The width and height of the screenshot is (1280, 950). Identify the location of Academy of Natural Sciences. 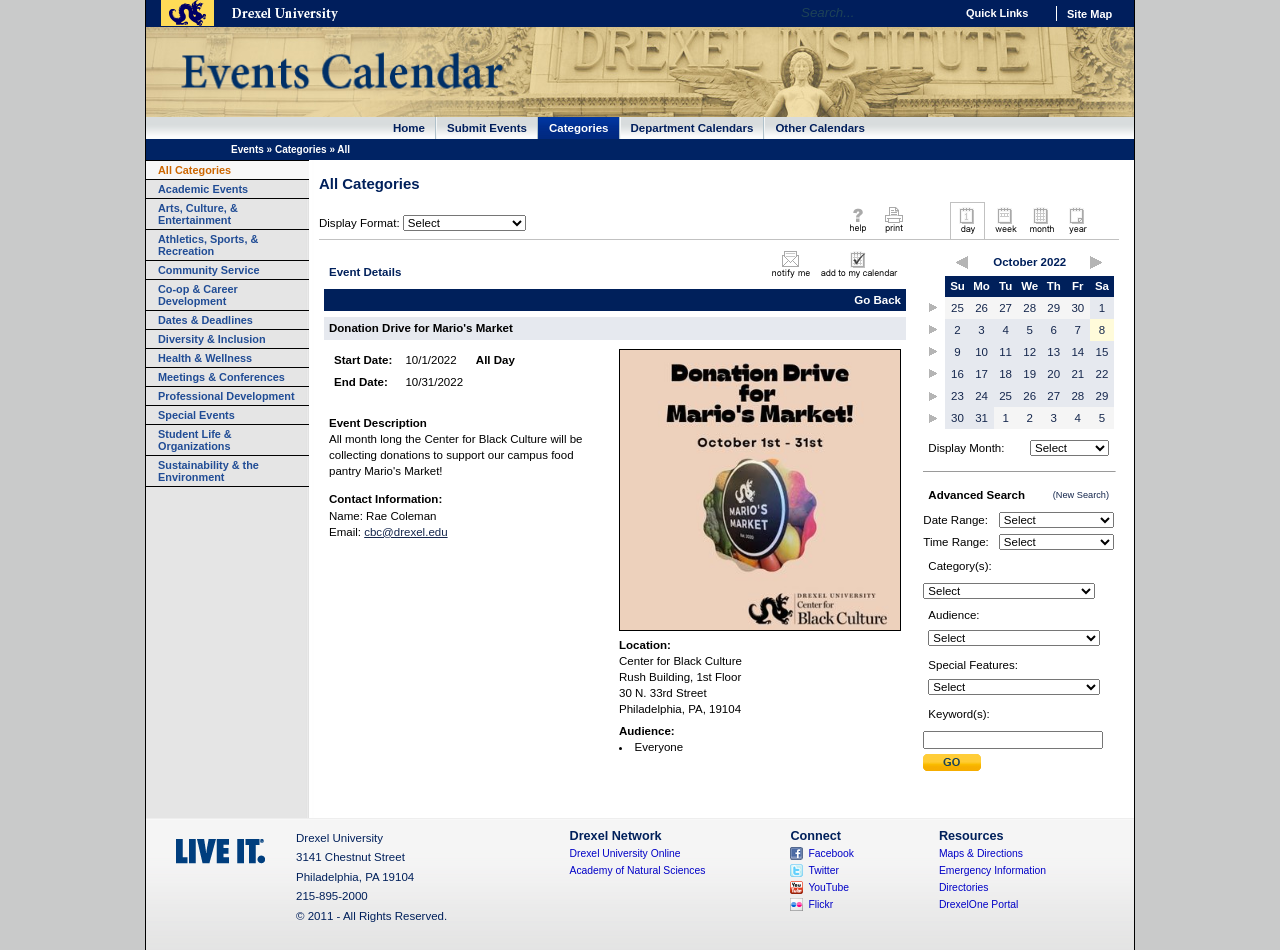
(638, 870).